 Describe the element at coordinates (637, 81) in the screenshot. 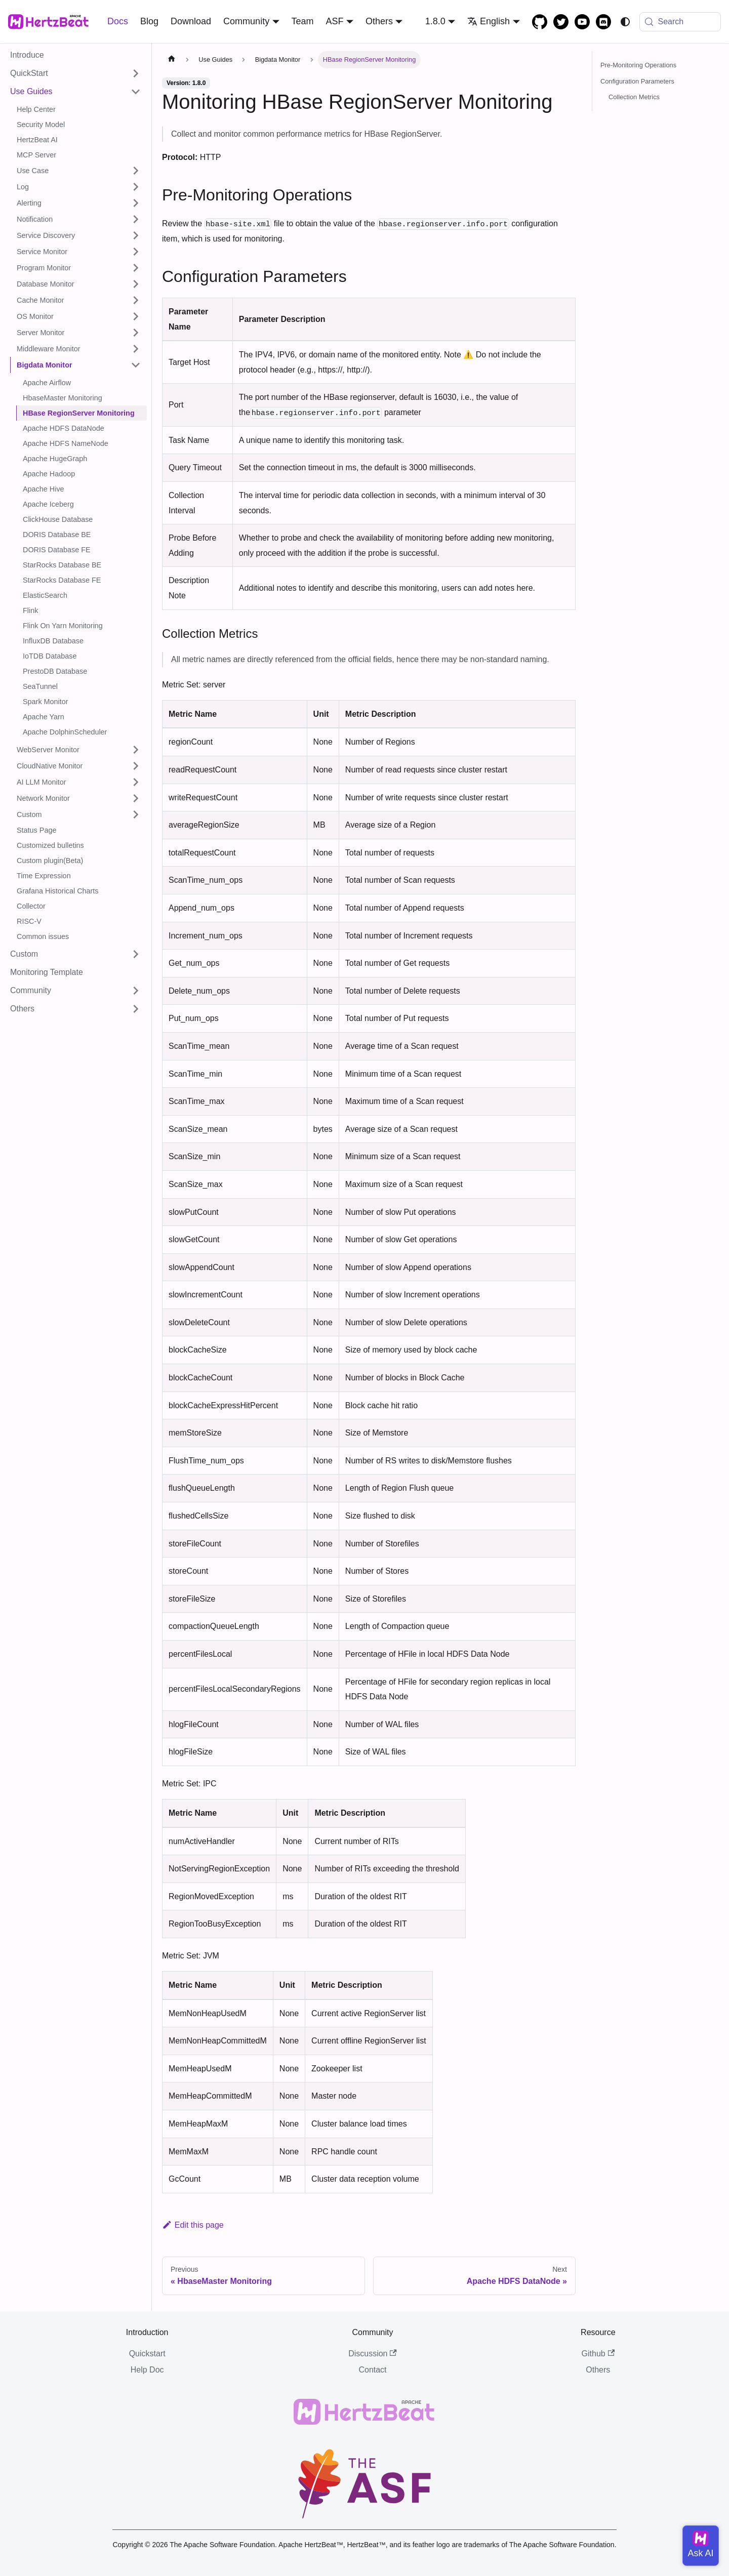

I see `Configuration Parameters` at that location.